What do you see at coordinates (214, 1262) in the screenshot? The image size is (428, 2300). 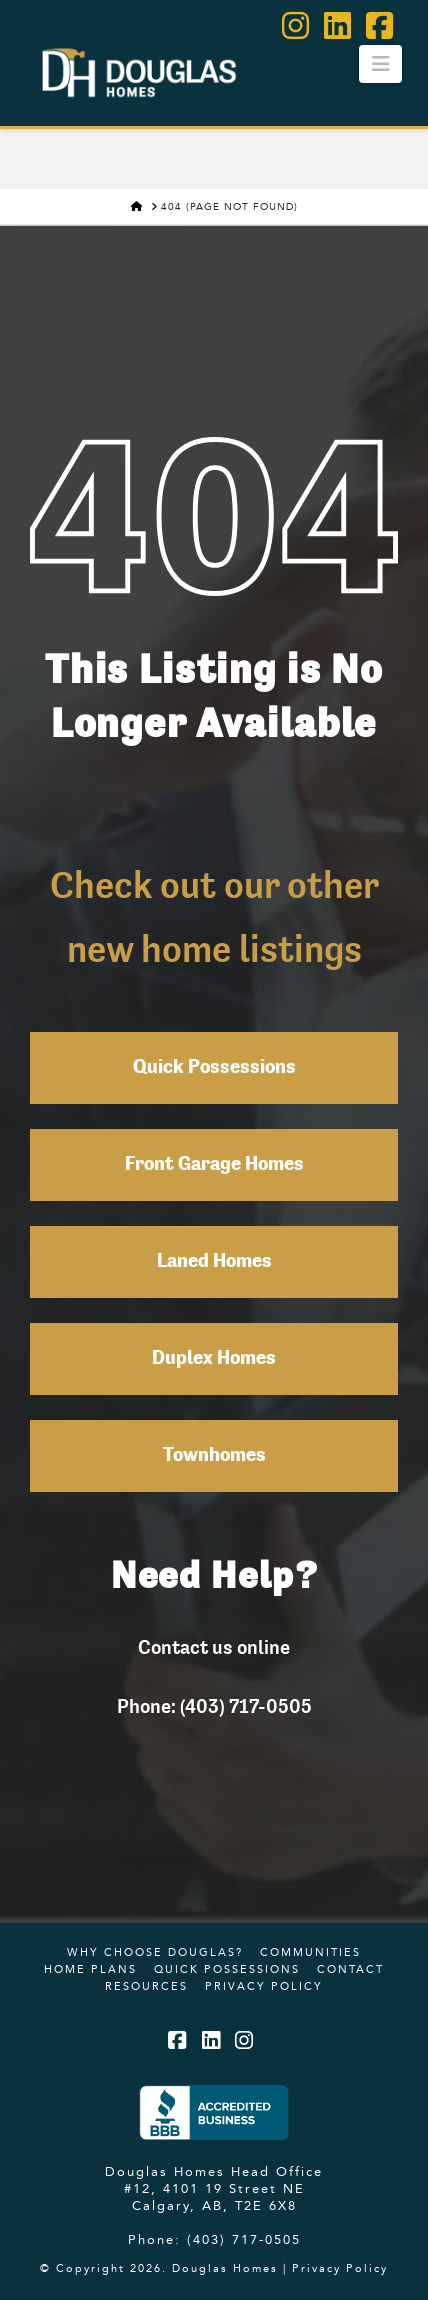 I see `Laned Homes` at bounding box center [214, 1262].